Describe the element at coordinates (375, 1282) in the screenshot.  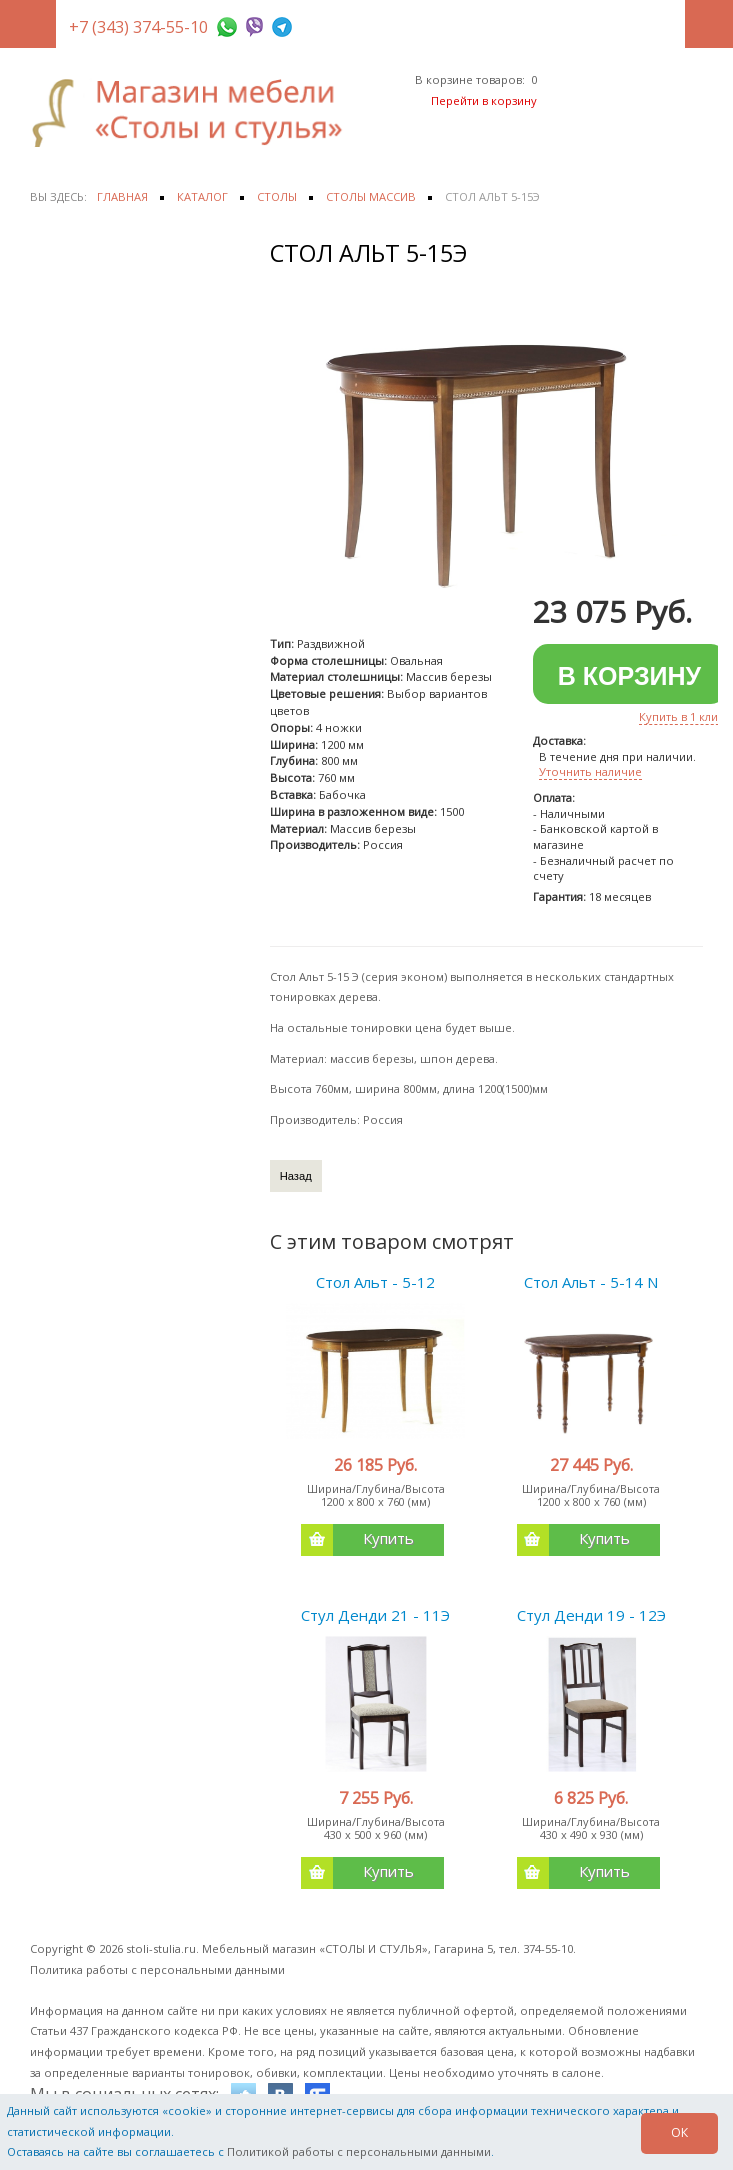
I see `Стол Альт - 5-12` at that location.